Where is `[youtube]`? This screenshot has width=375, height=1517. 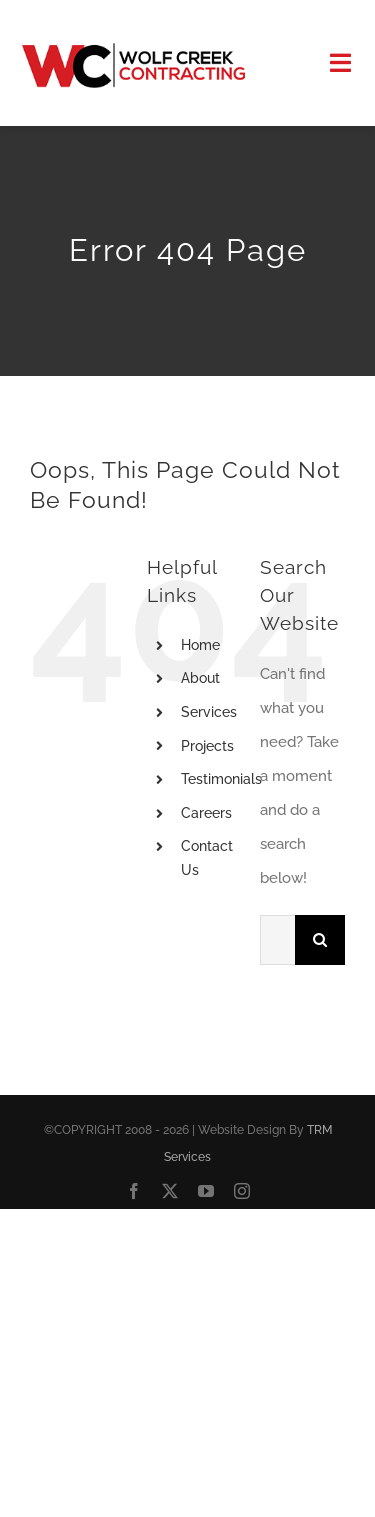 [youtube] is located at coordinates (206, 1191).